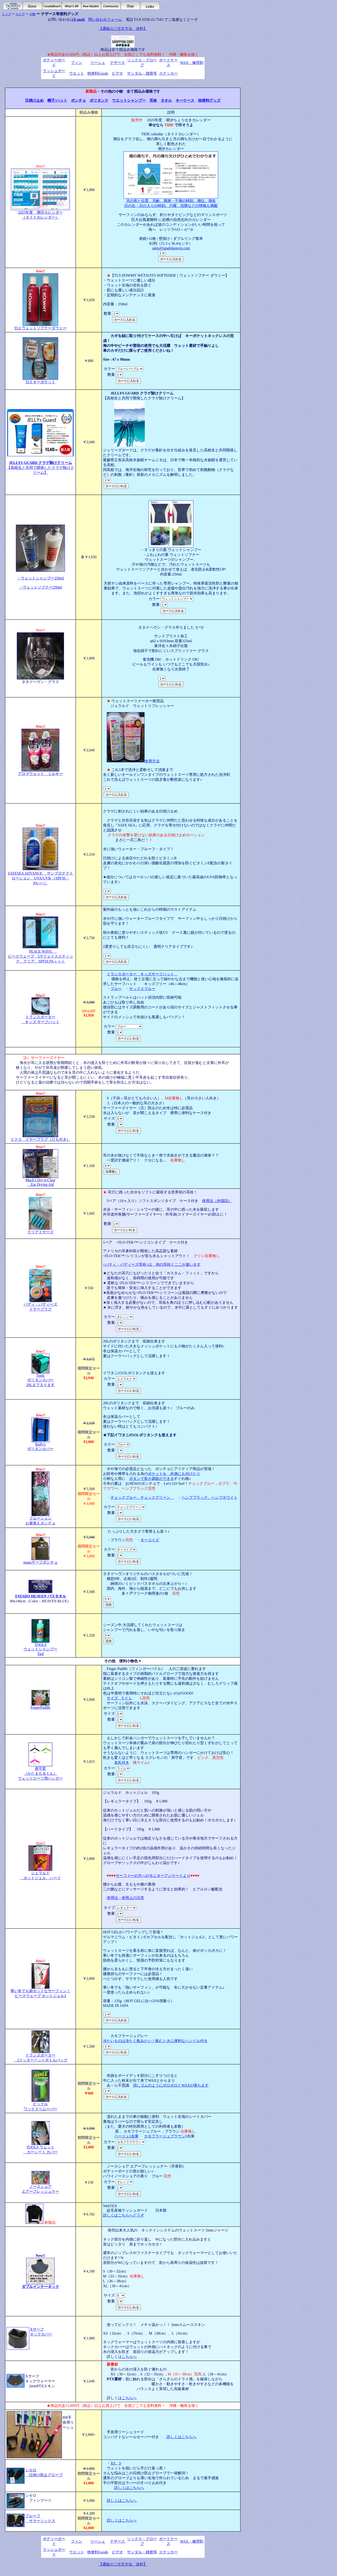 Image resolution: width=337 pixels, height=2576 pixels. What do you see at coordinates (123, 2215) in the screenshot?
I see `詳しくはこちらへどうぞ` at bounding box center [123, 2215].